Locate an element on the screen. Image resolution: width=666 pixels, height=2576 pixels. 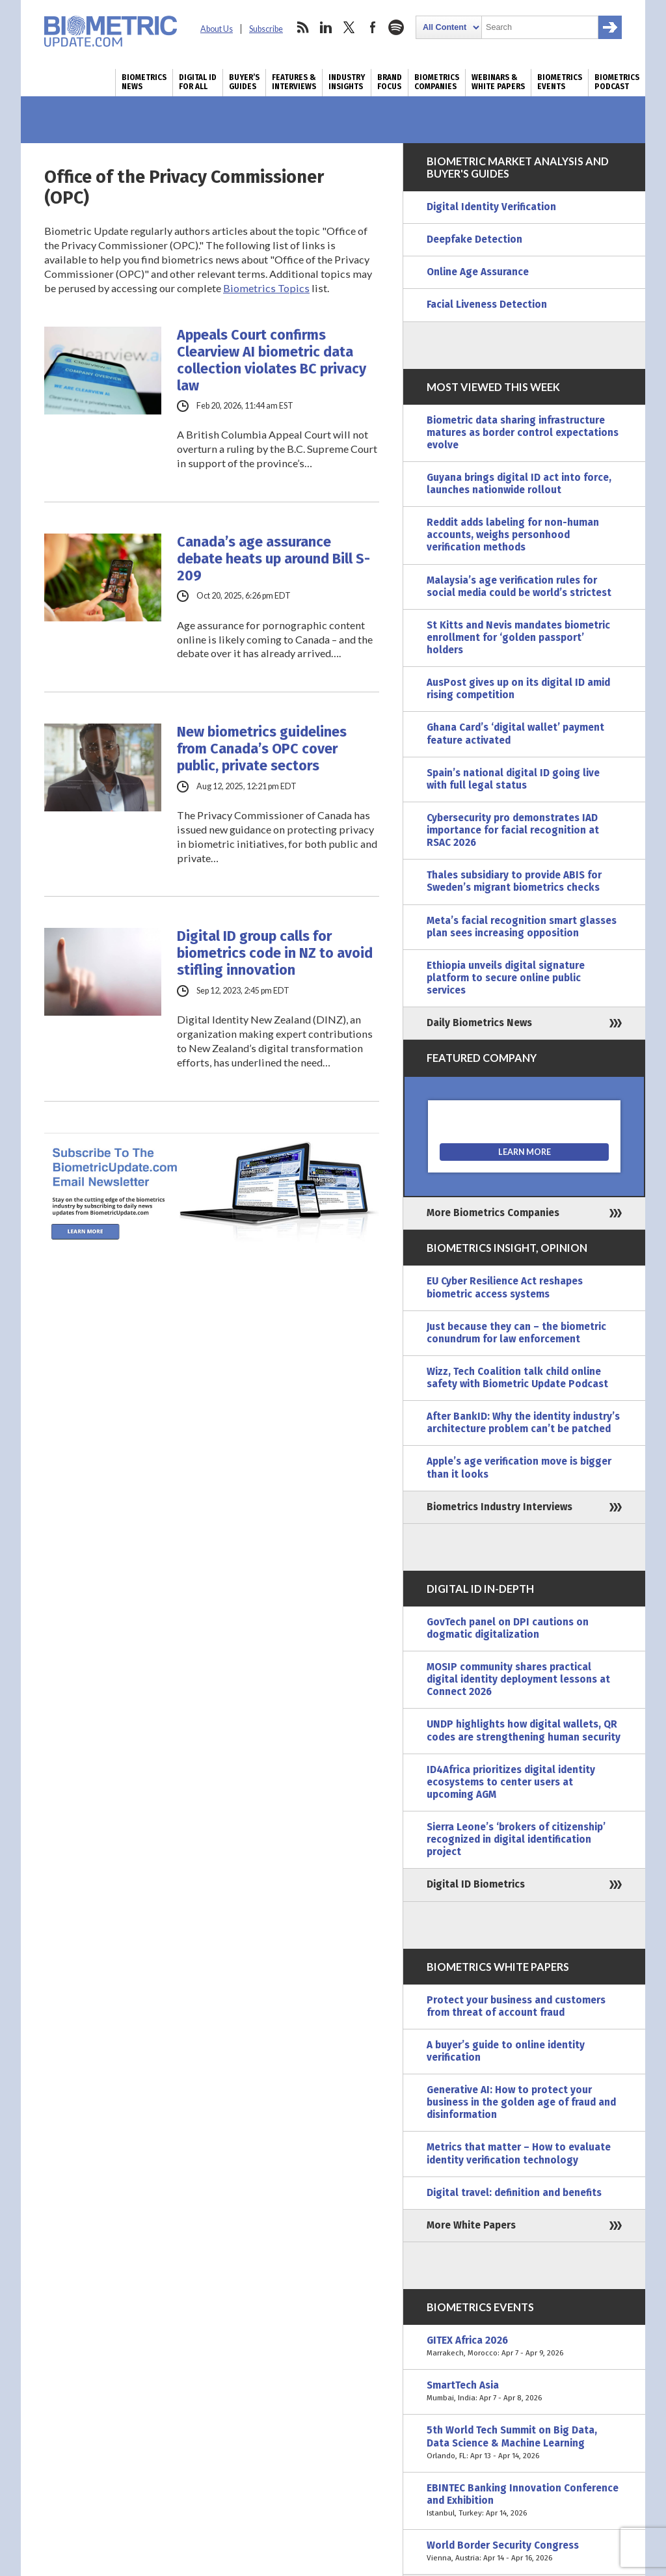
Online Age Assurance is located at coordinates (478, 272).